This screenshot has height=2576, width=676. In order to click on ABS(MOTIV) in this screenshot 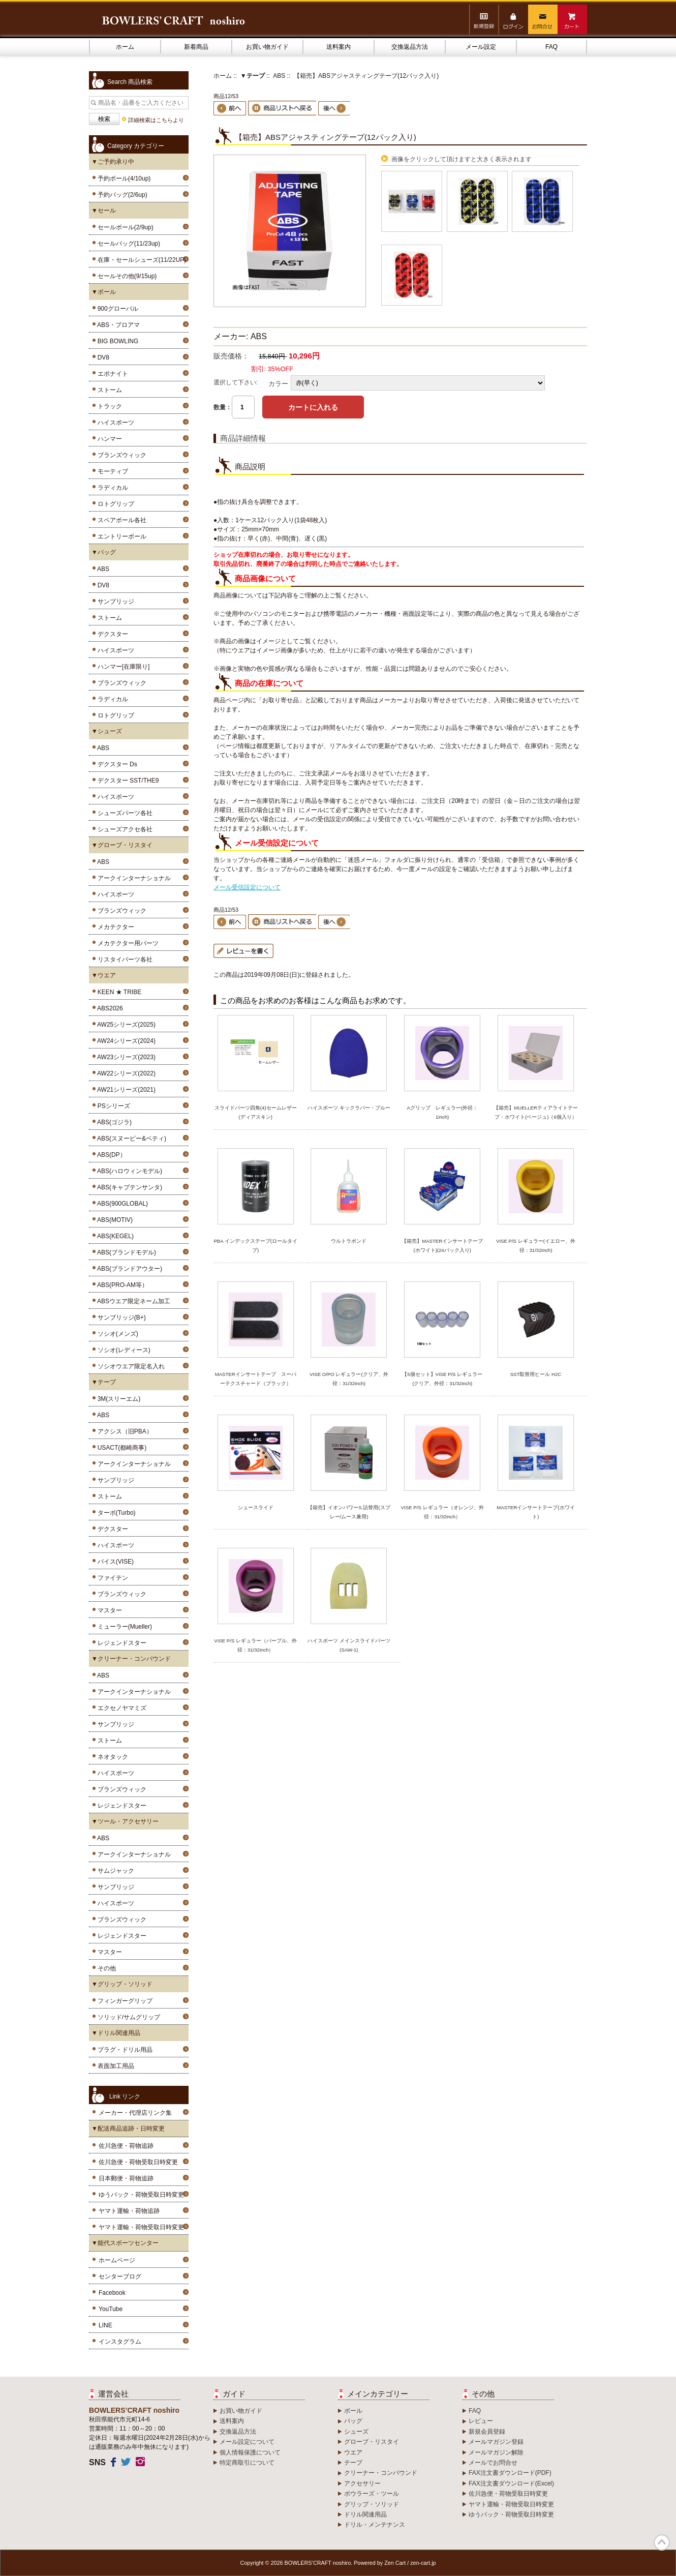, I will do `click(113, 1219)`.